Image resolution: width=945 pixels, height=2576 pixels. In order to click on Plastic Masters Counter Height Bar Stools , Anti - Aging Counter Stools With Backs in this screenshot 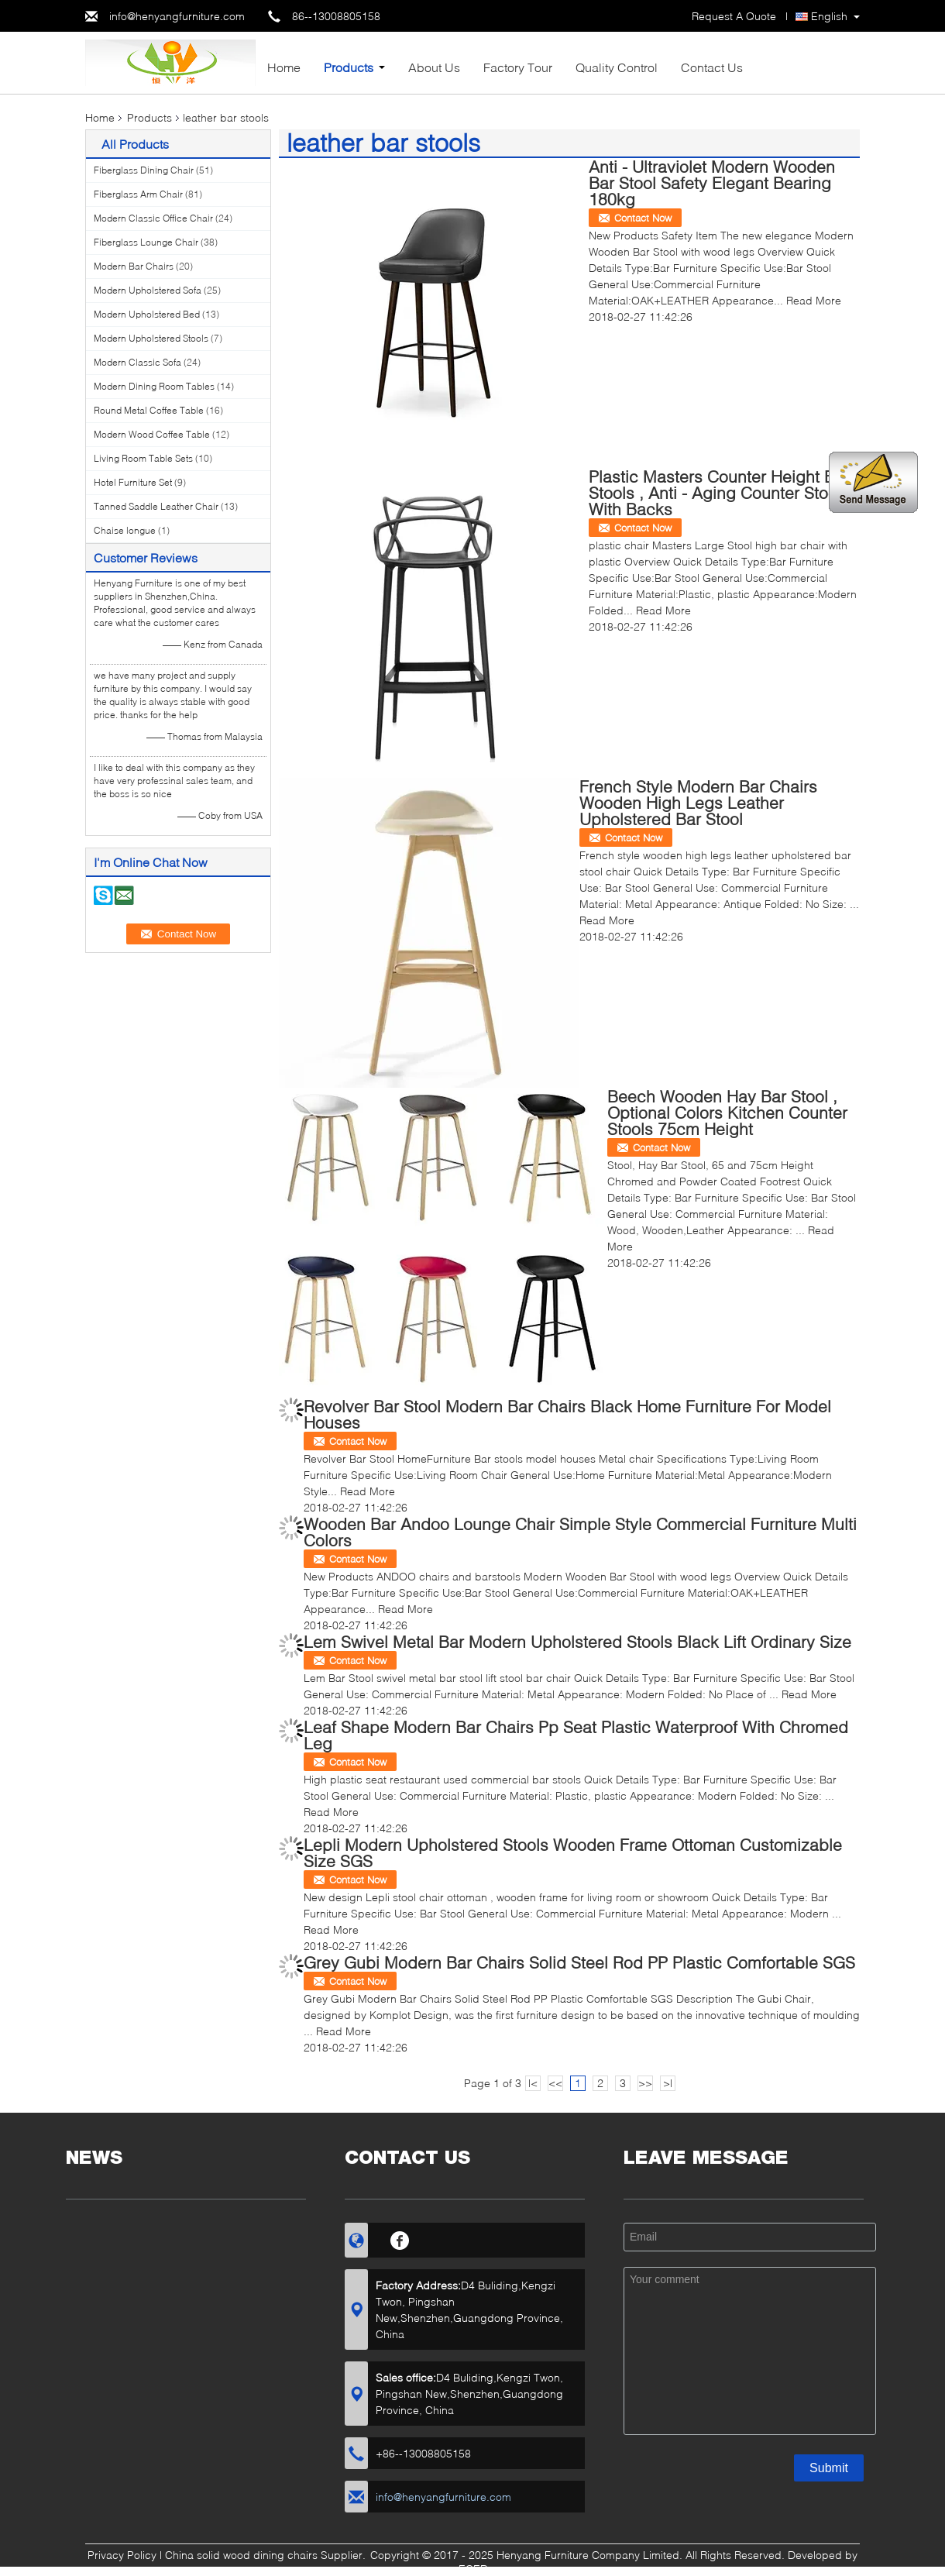, I will do `click(719, 492)`.